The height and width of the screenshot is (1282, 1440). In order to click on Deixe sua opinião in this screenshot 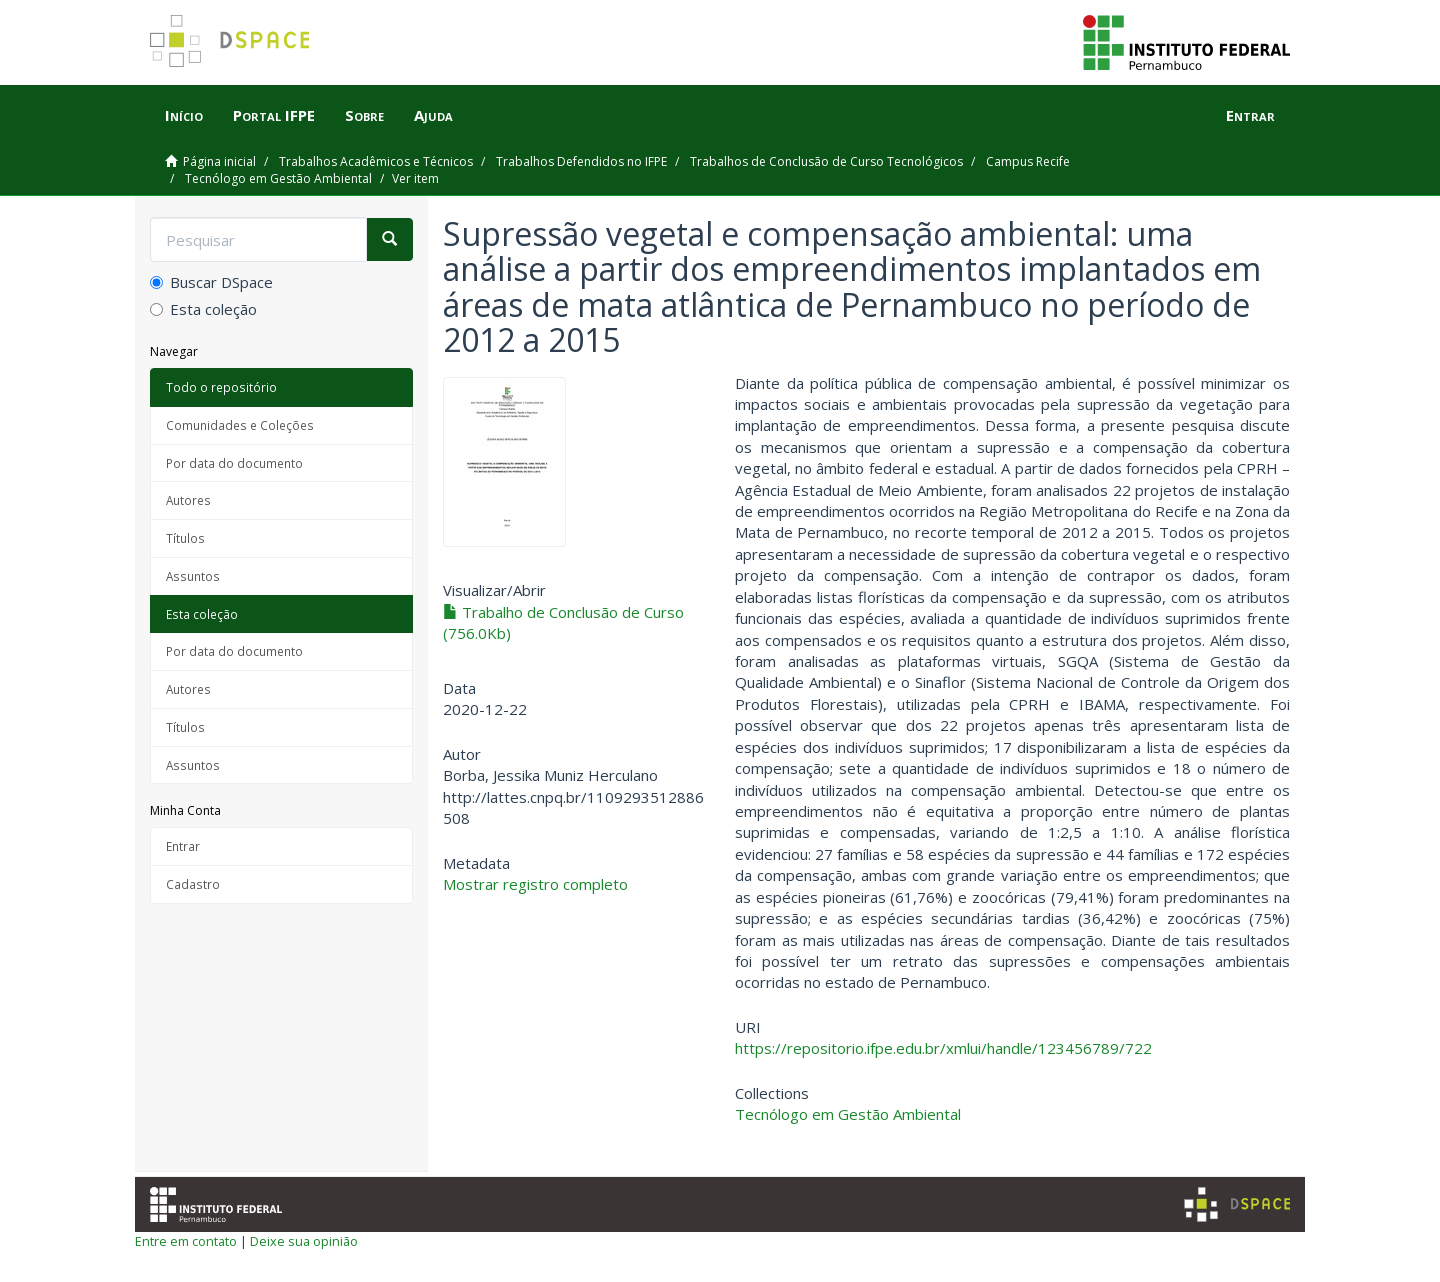, I will do `click(304, 1241)`.